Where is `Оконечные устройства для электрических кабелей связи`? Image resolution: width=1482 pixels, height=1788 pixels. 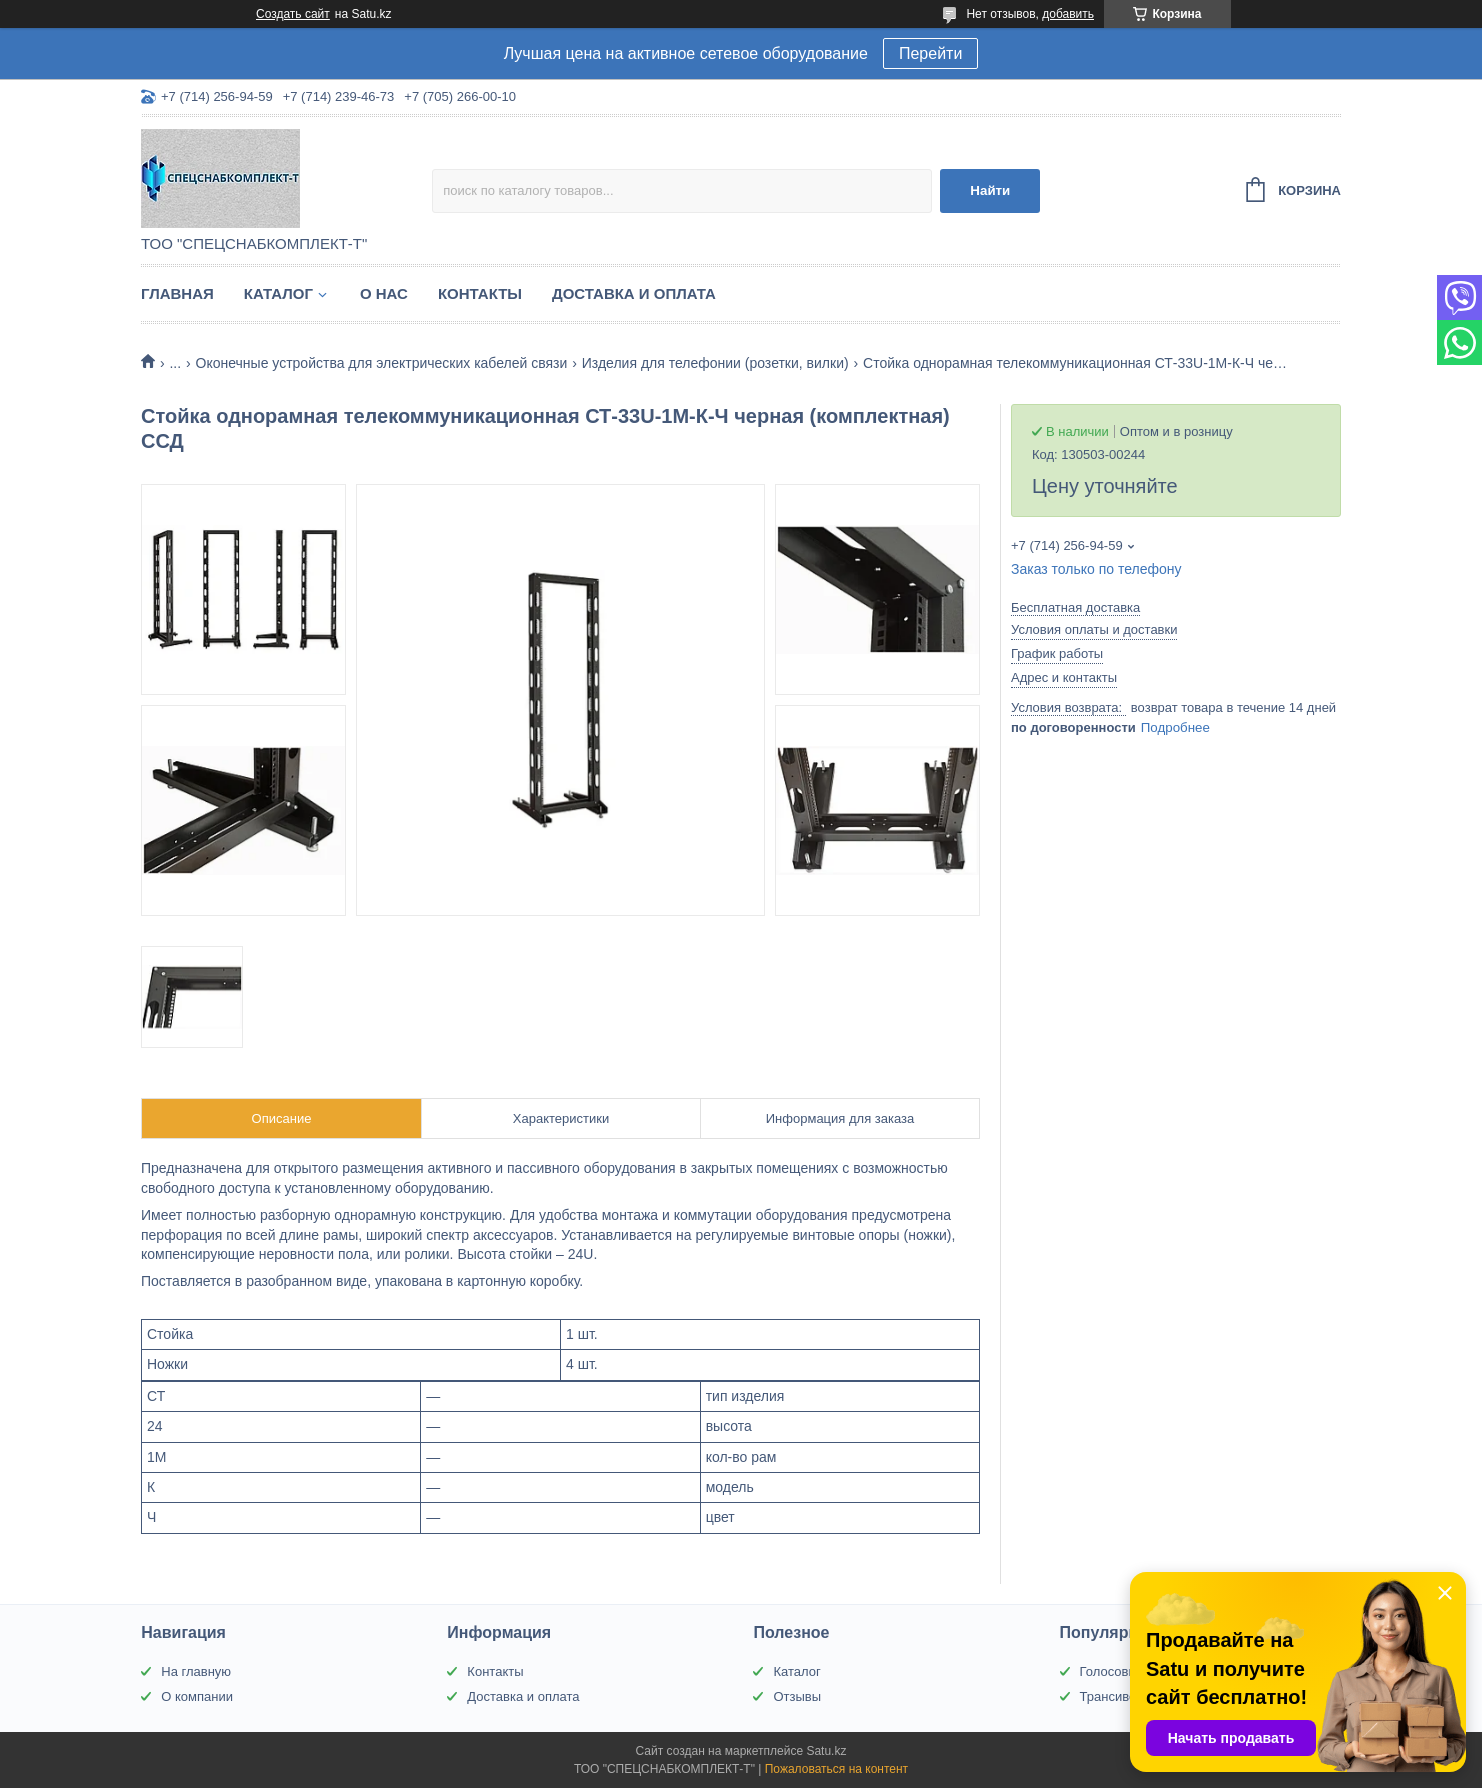
Оконечные устройства для электрических кабелей связи is located at coordinates (382, 363).